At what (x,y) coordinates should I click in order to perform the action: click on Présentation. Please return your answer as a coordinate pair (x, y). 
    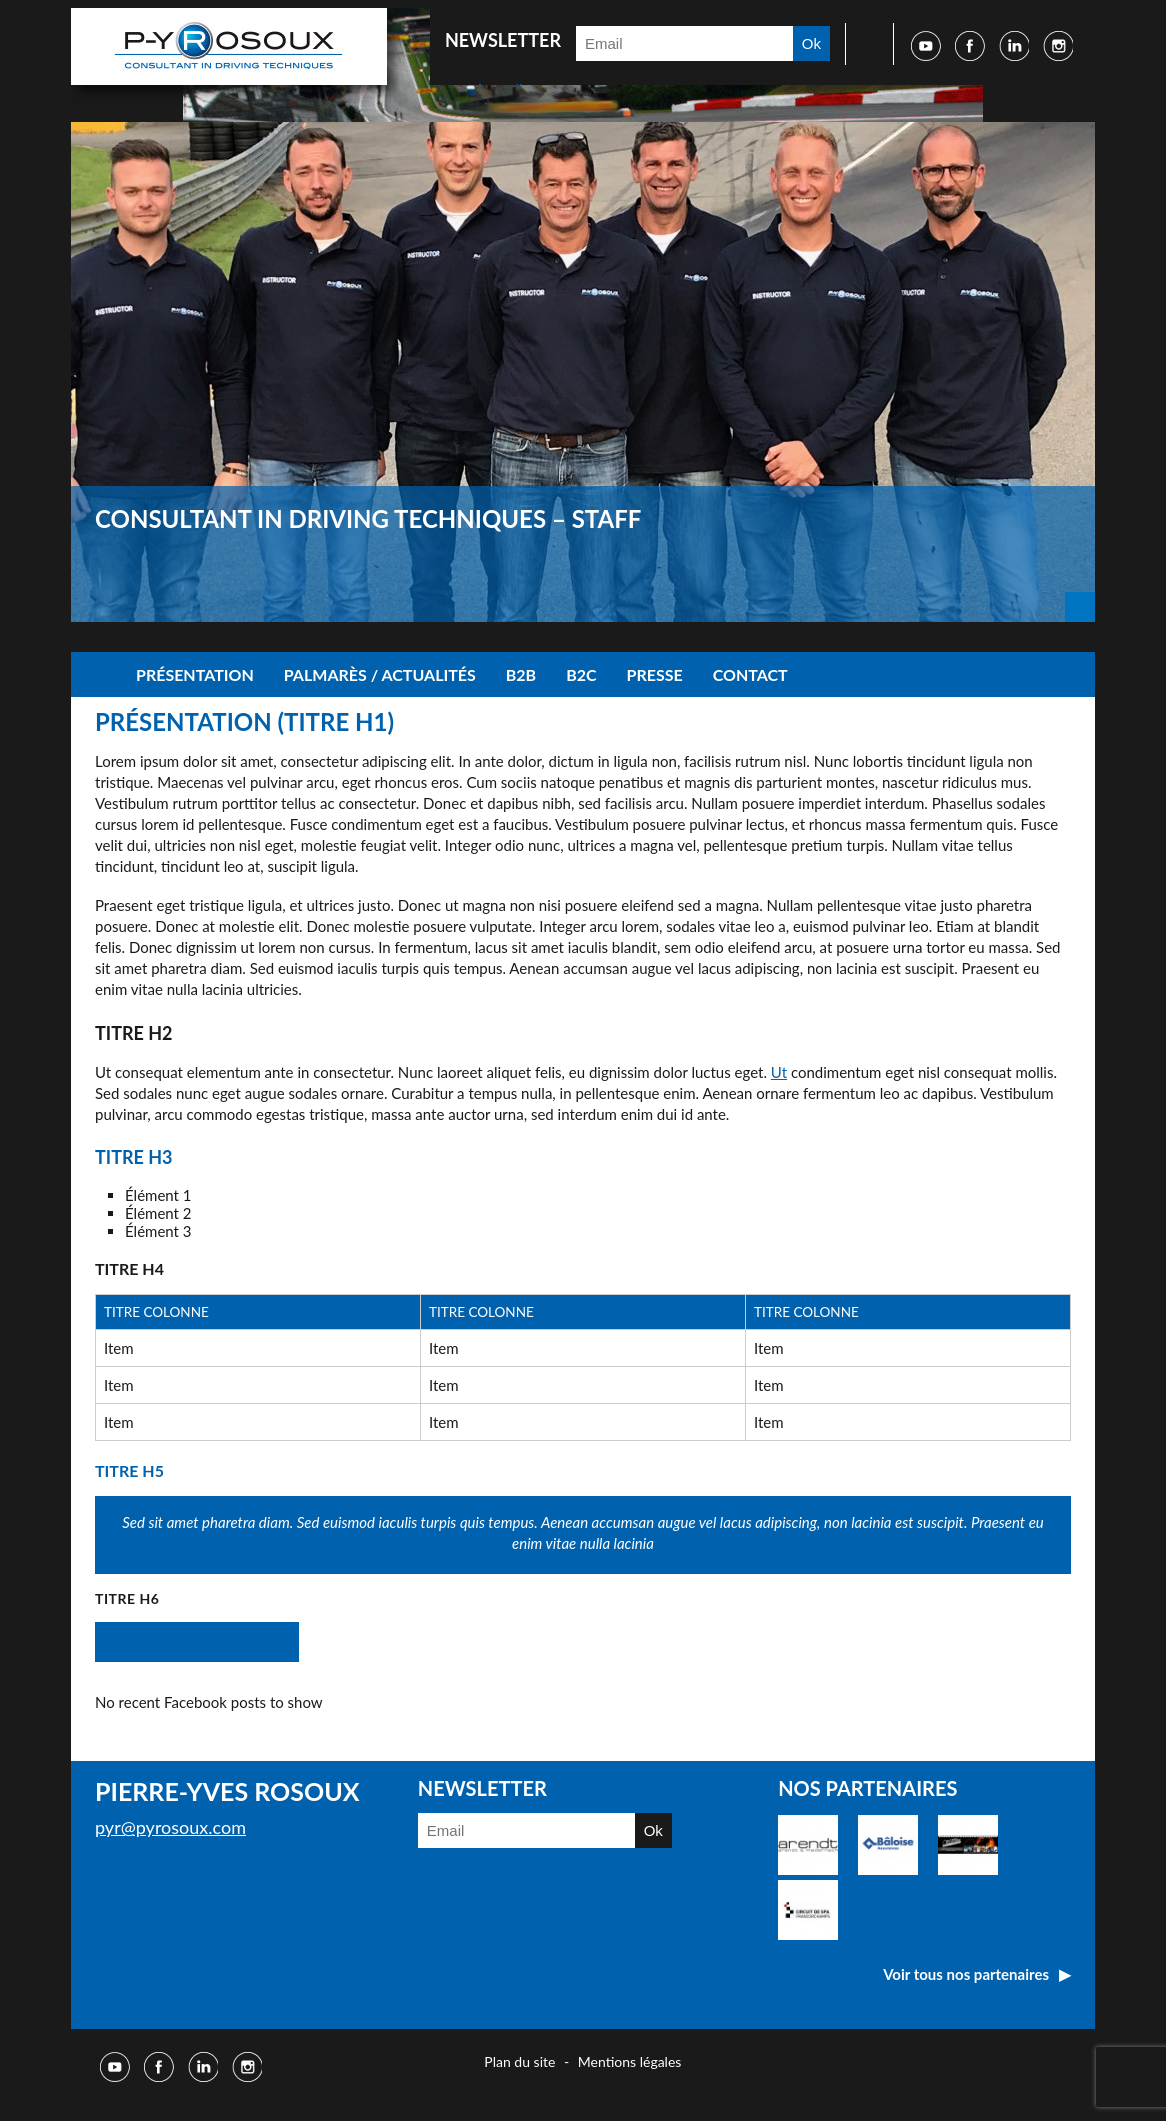
    Looking at the image, I should click on (195, 674).